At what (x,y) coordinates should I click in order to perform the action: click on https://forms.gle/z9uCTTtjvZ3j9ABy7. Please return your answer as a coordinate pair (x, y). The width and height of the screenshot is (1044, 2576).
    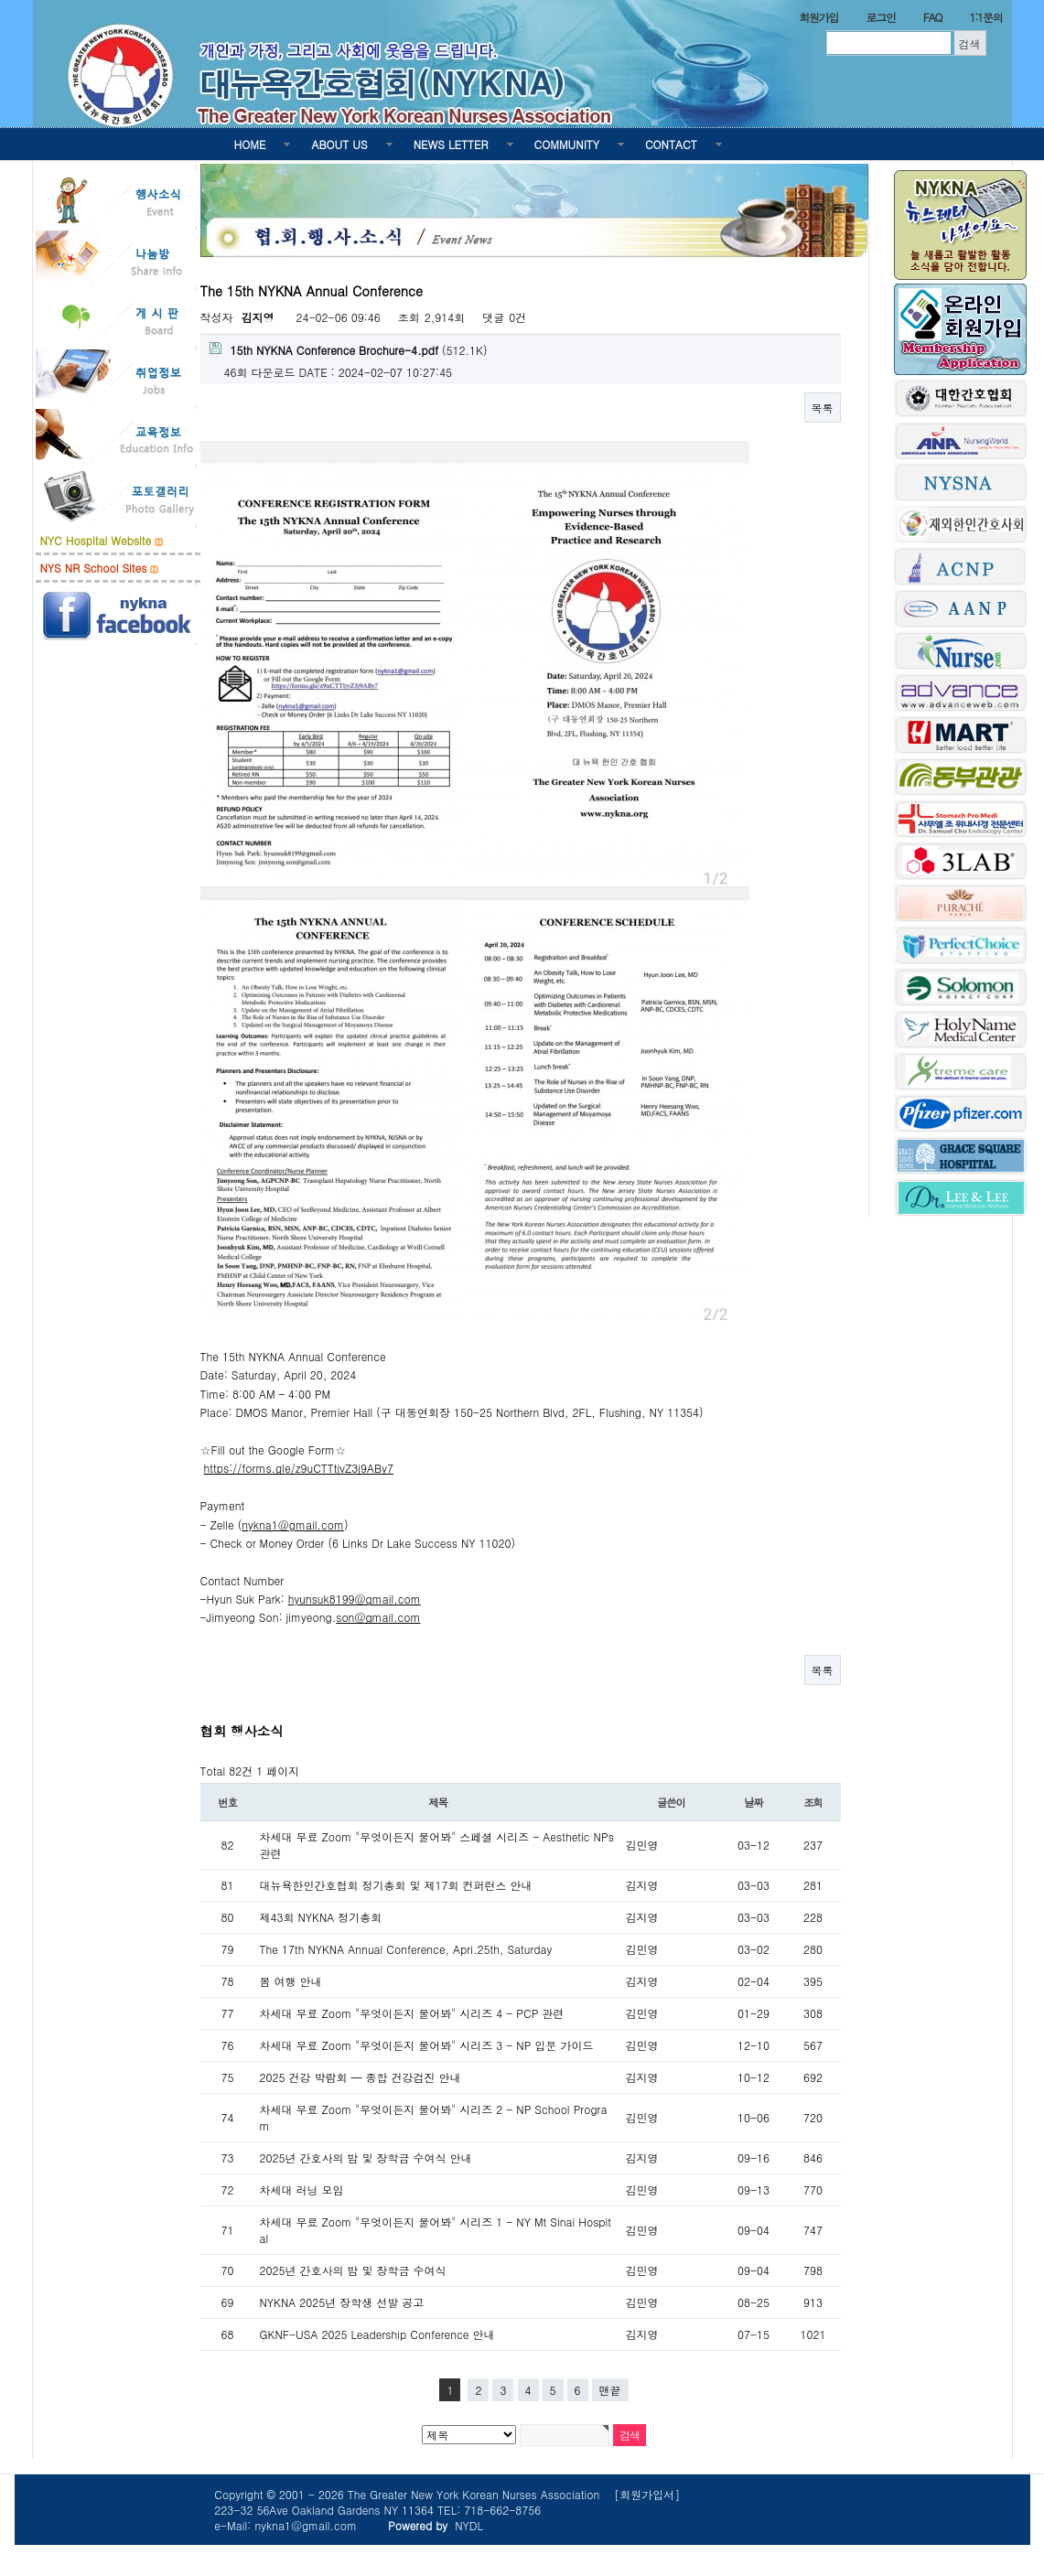
    Looking at the image, I should click on (298, 1468).